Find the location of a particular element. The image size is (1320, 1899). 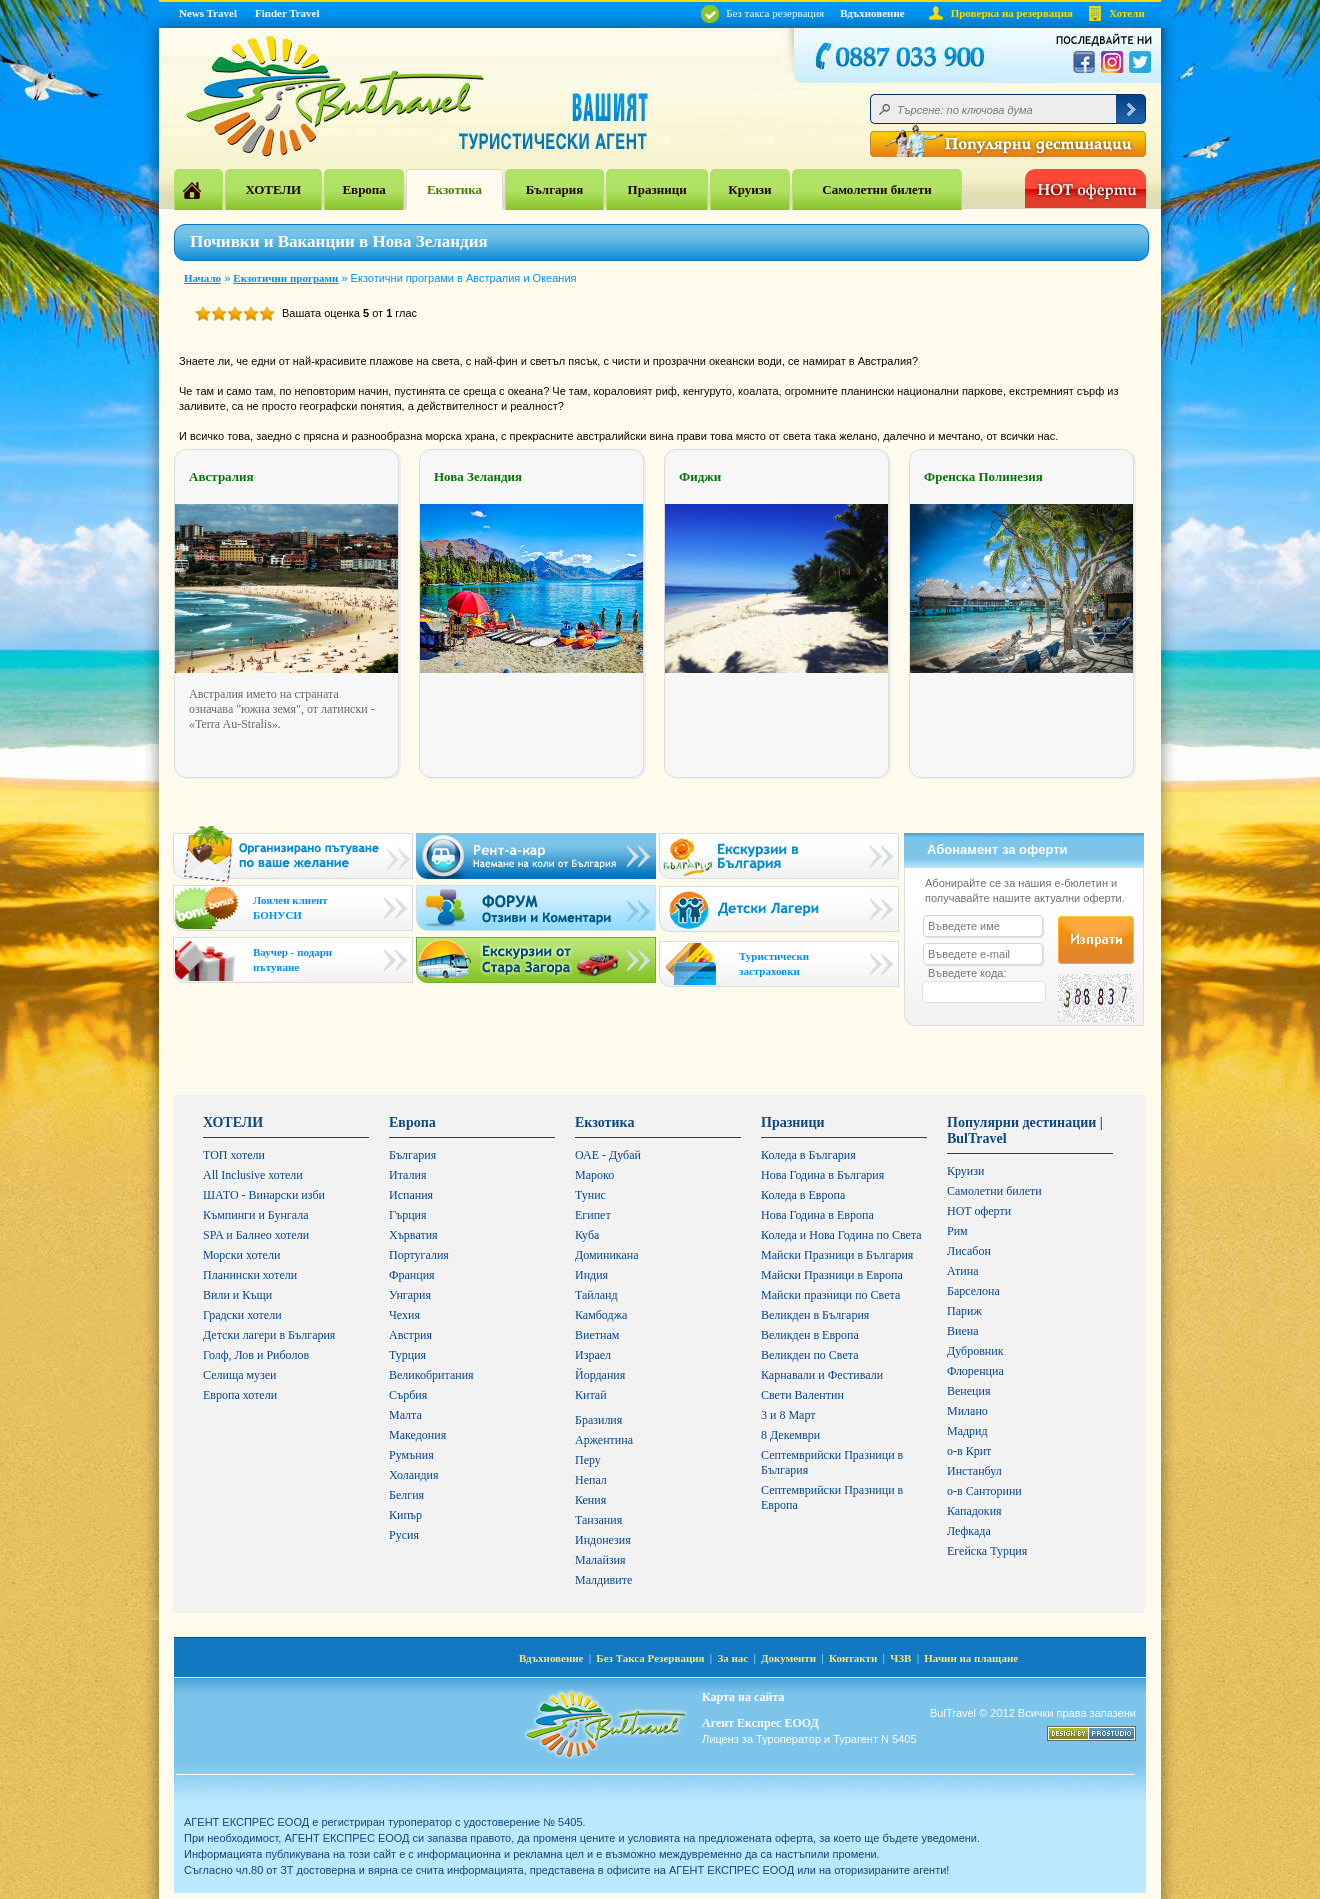

8 Декември is located at coordinates (790, 1435).